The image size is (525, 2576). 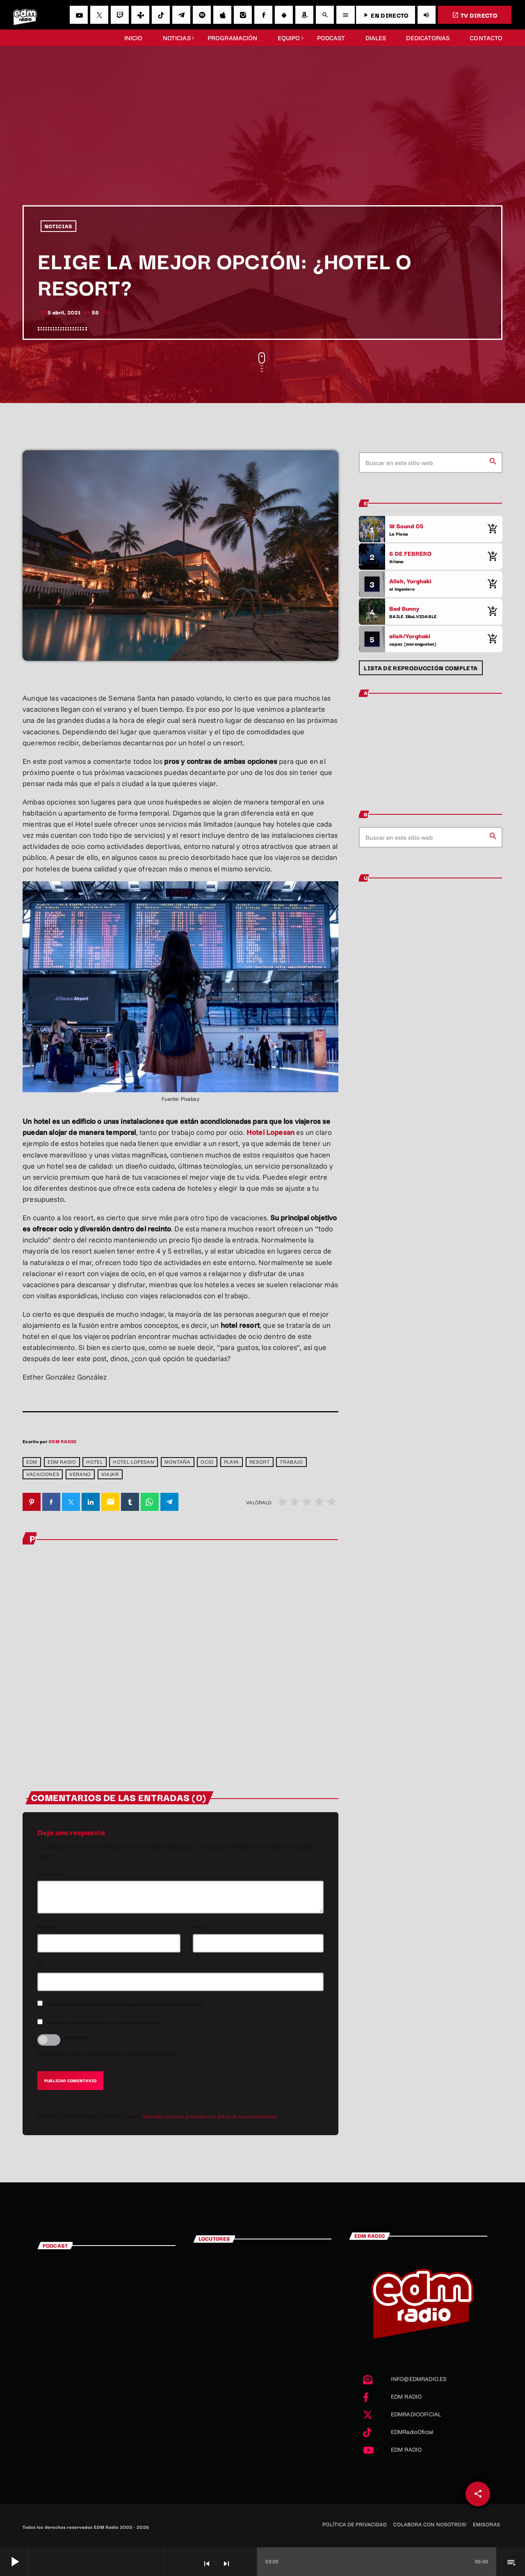 I want to click on [Amazon], so click(x=304, y=15).